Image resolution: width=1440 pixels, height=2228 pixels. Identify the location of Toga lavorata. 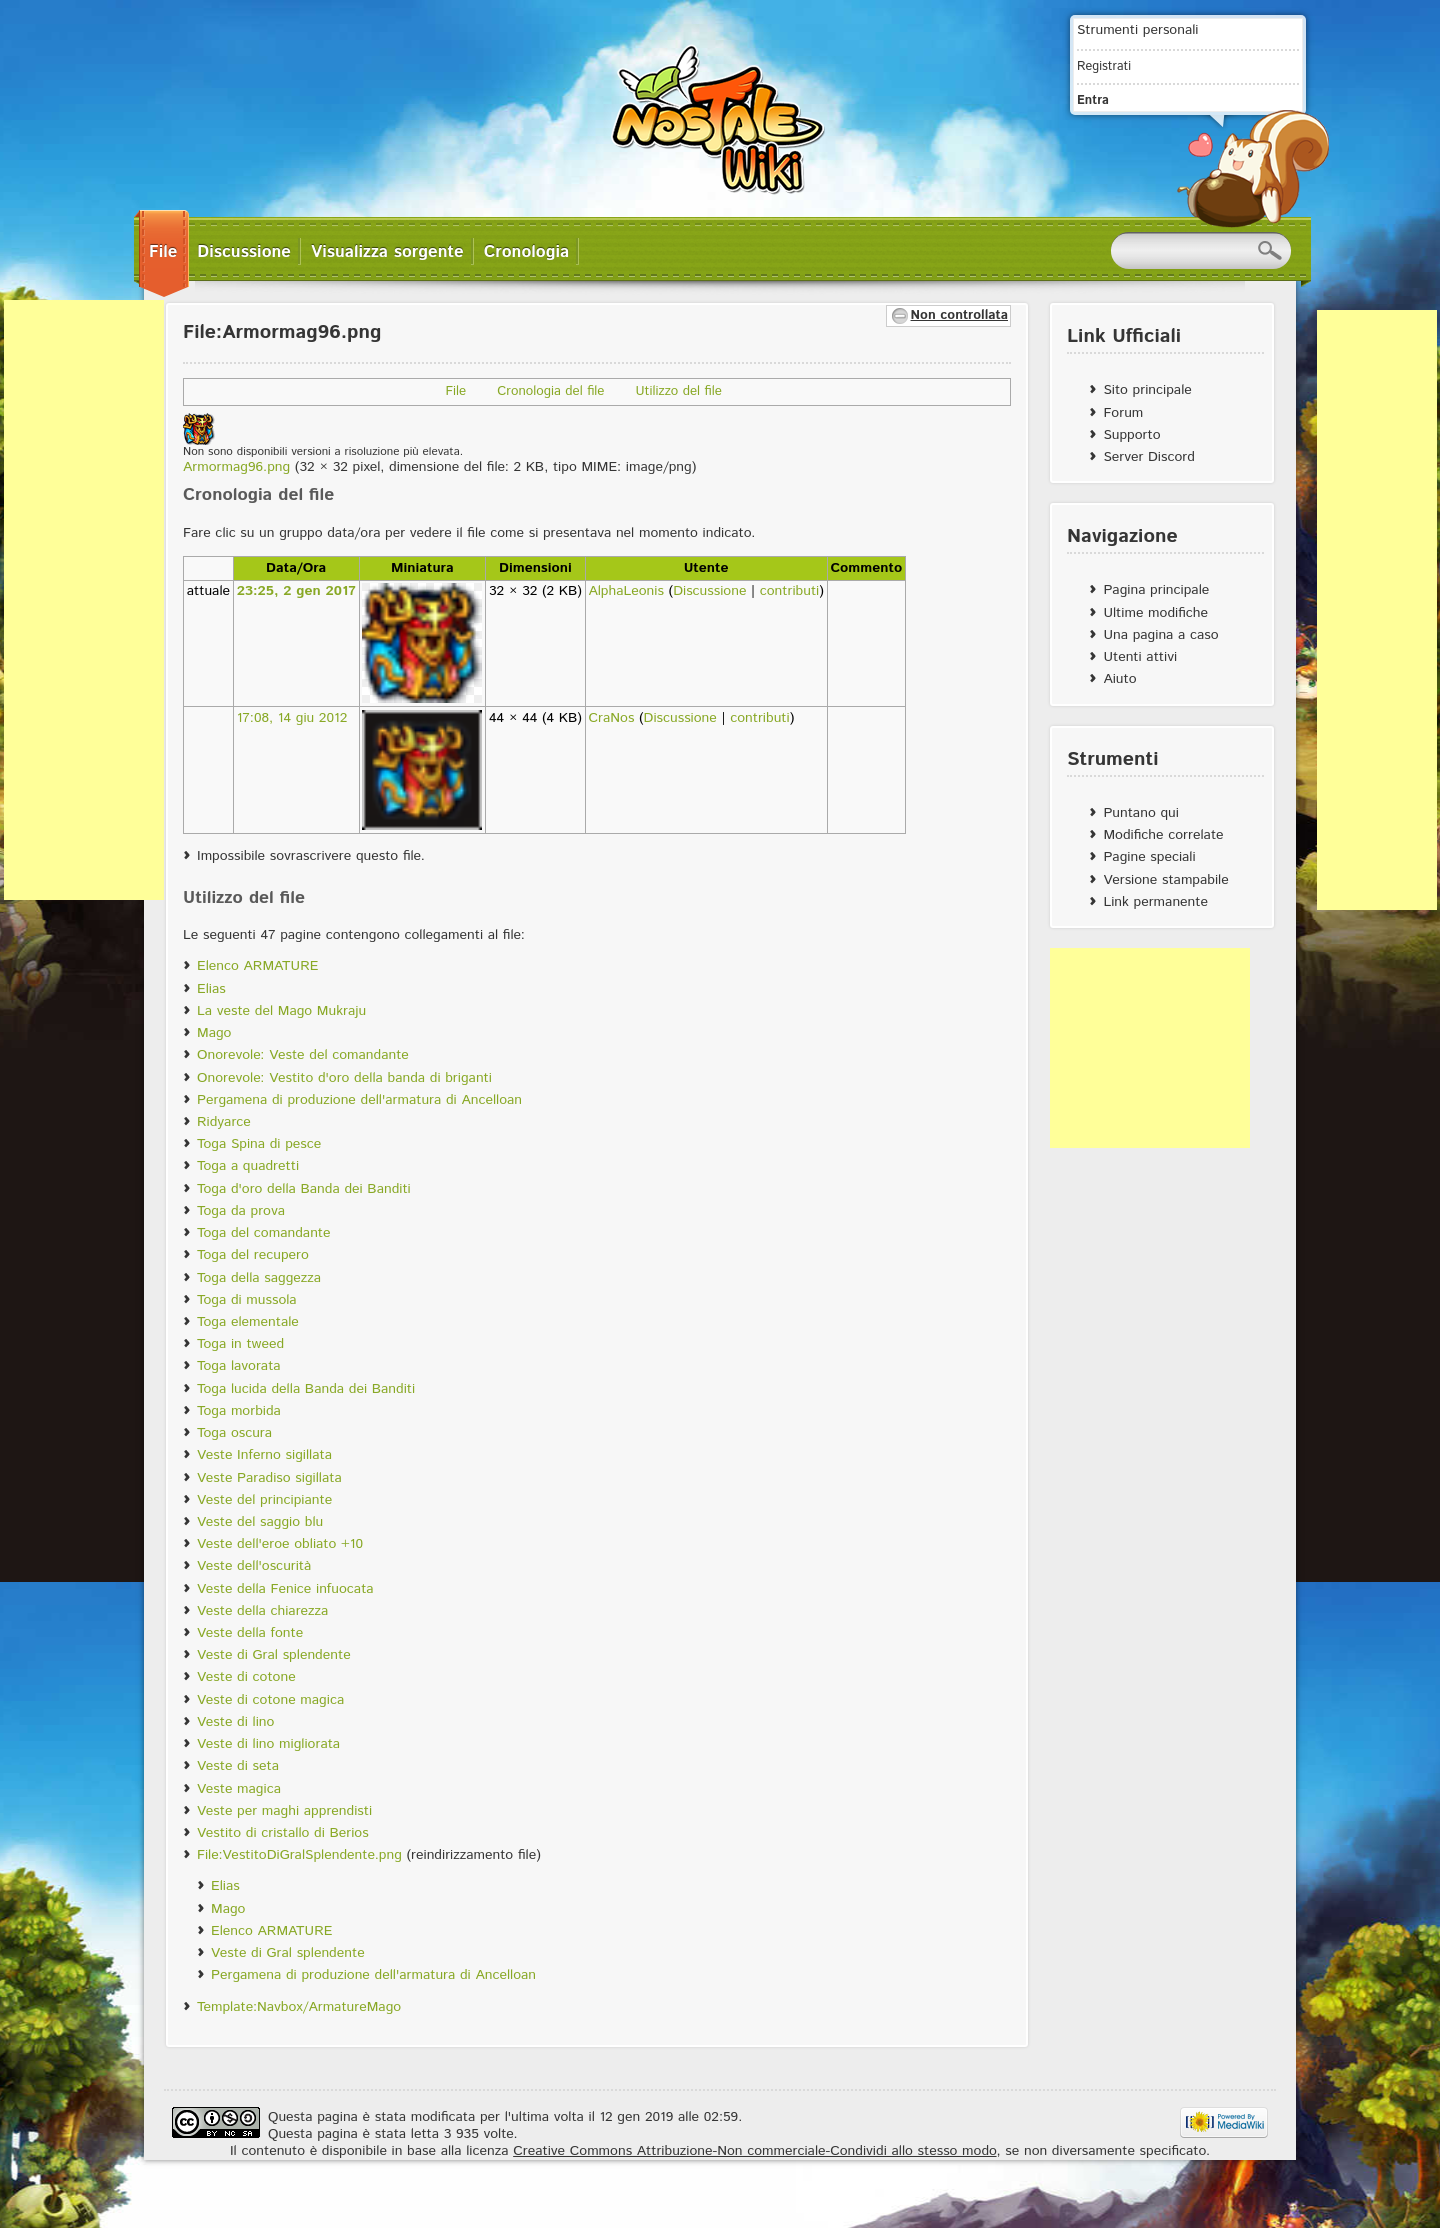
(239, 1366).